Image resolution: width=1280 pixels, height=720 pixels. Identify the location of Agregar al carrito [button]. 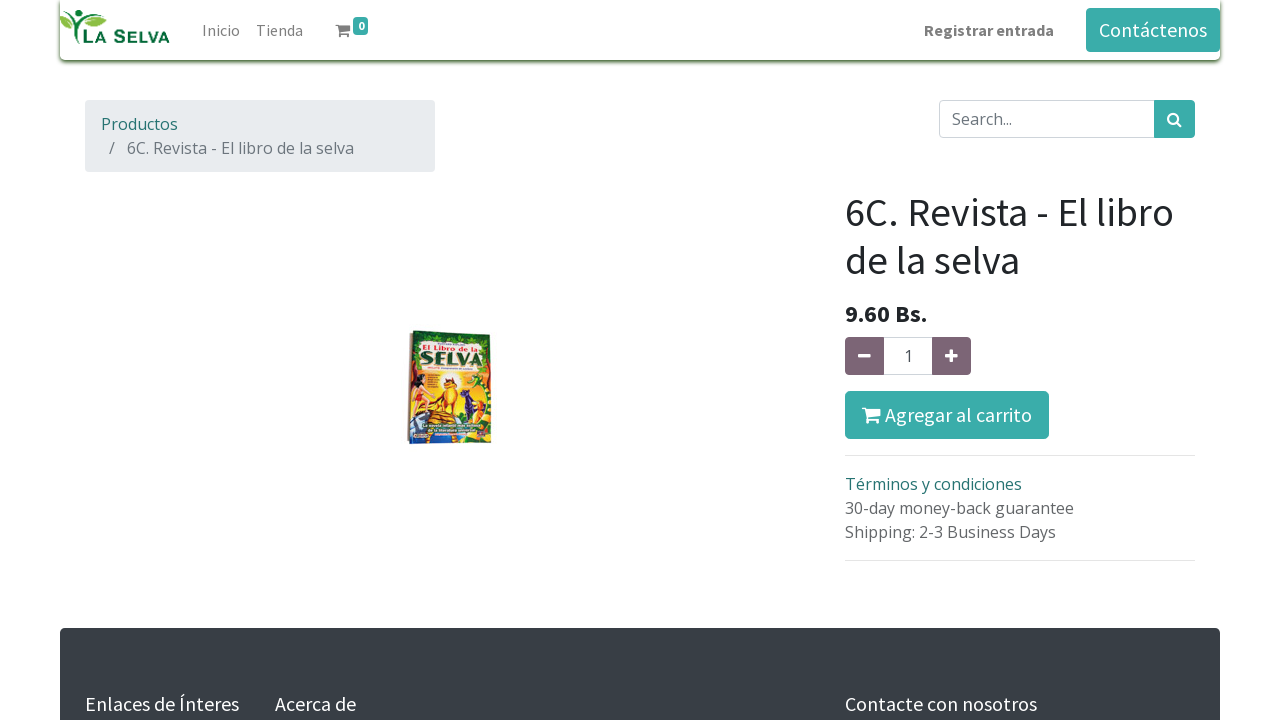
(947, 414).